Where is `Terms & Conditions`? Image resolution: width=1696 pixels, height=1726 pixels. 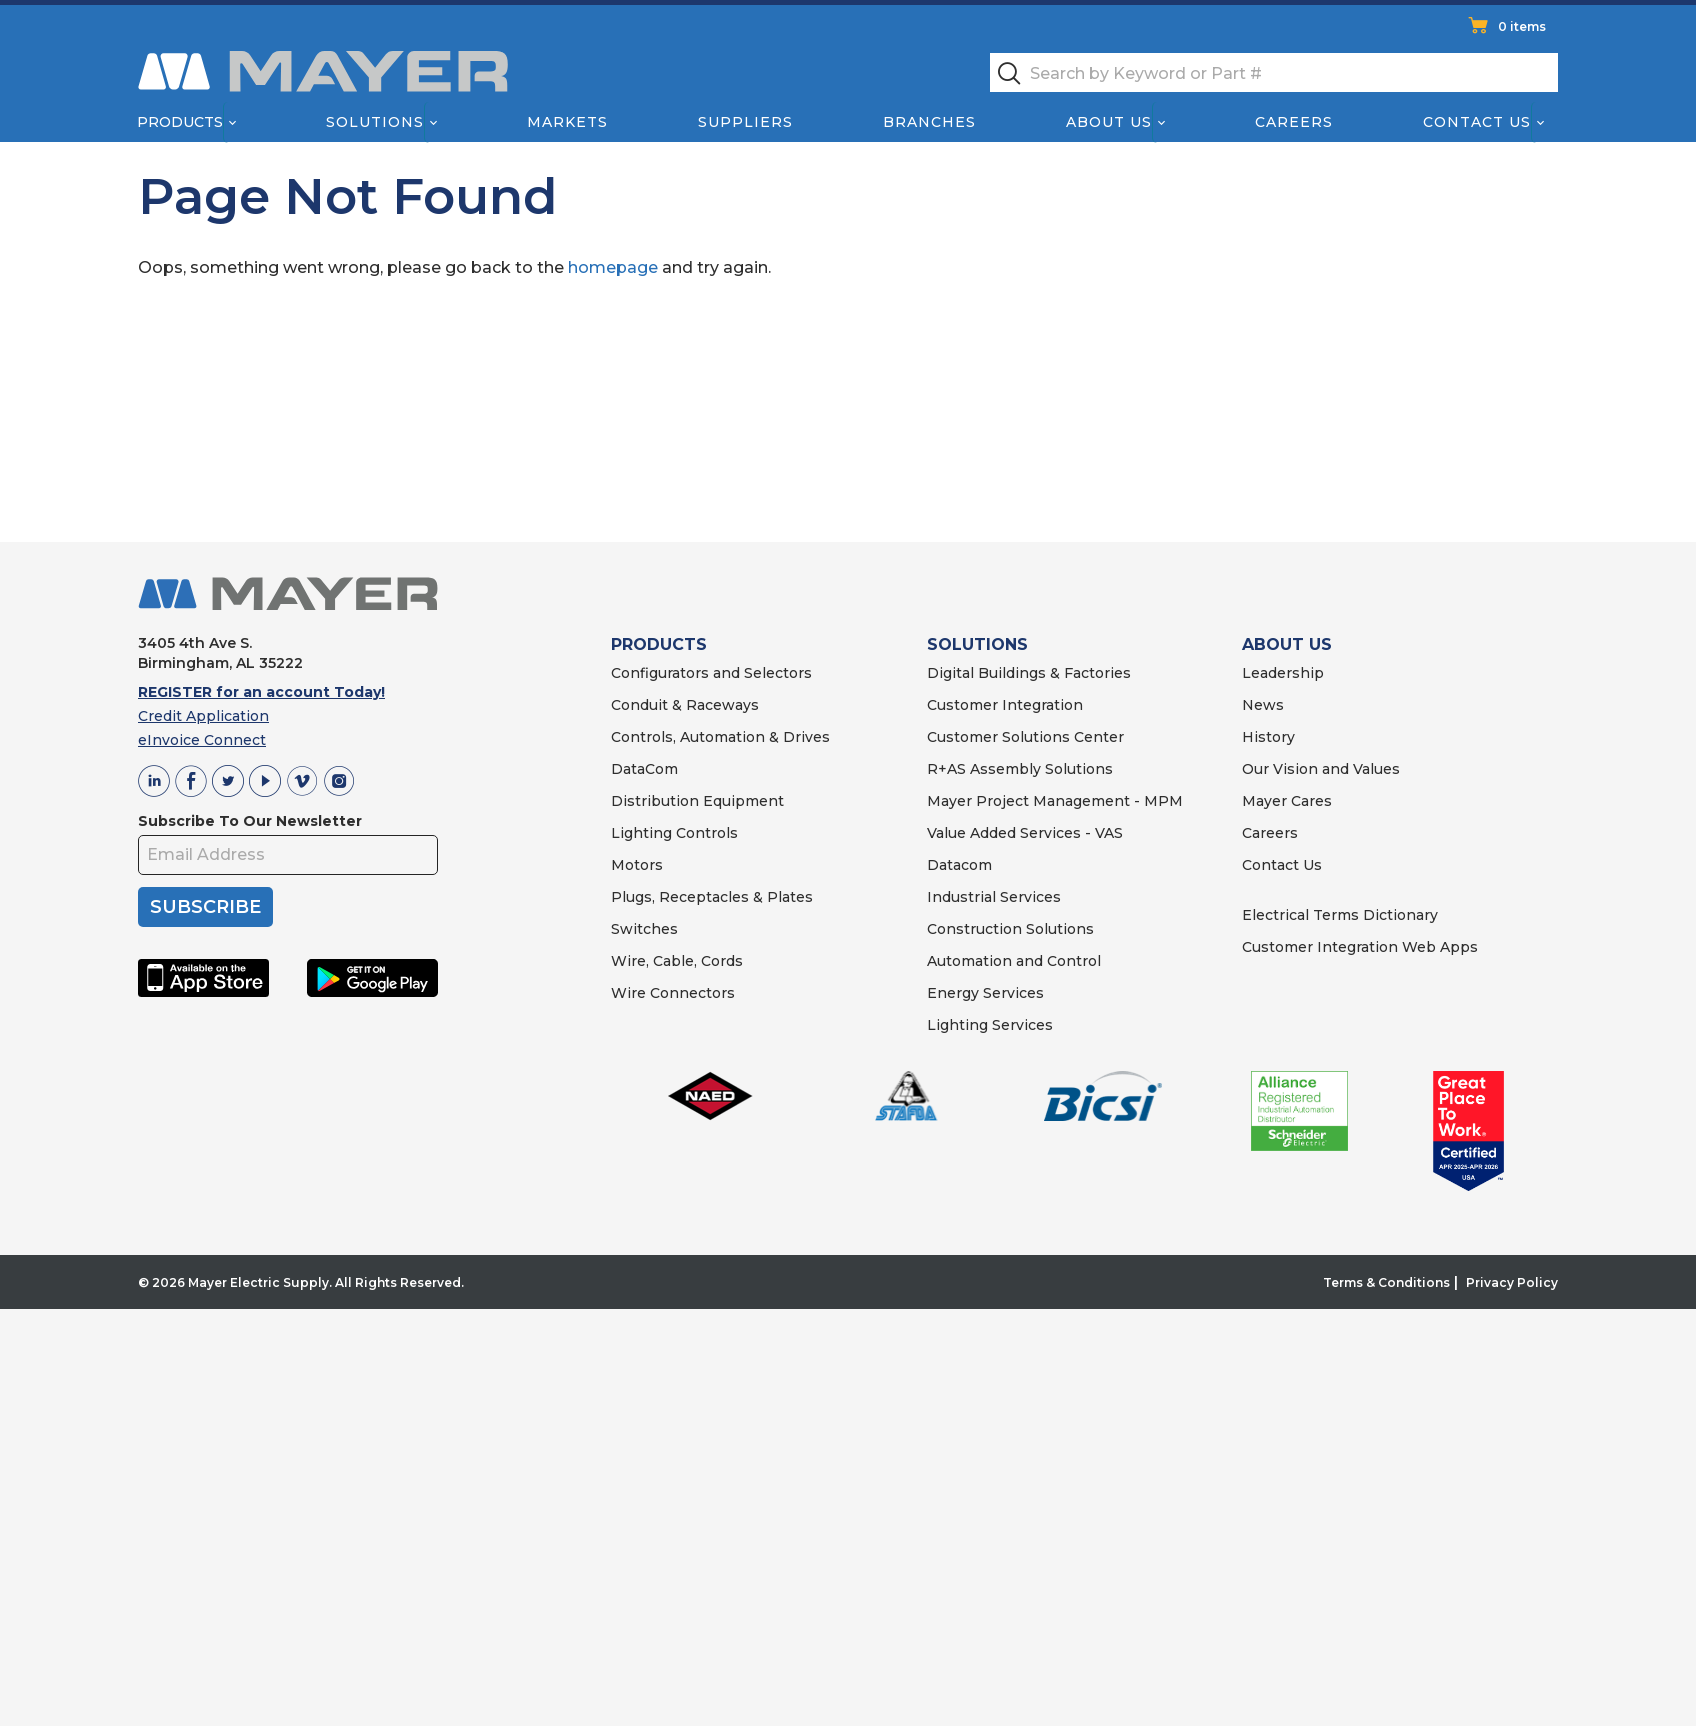 Terms & Conditions is located at coordinates (1386, 1282).